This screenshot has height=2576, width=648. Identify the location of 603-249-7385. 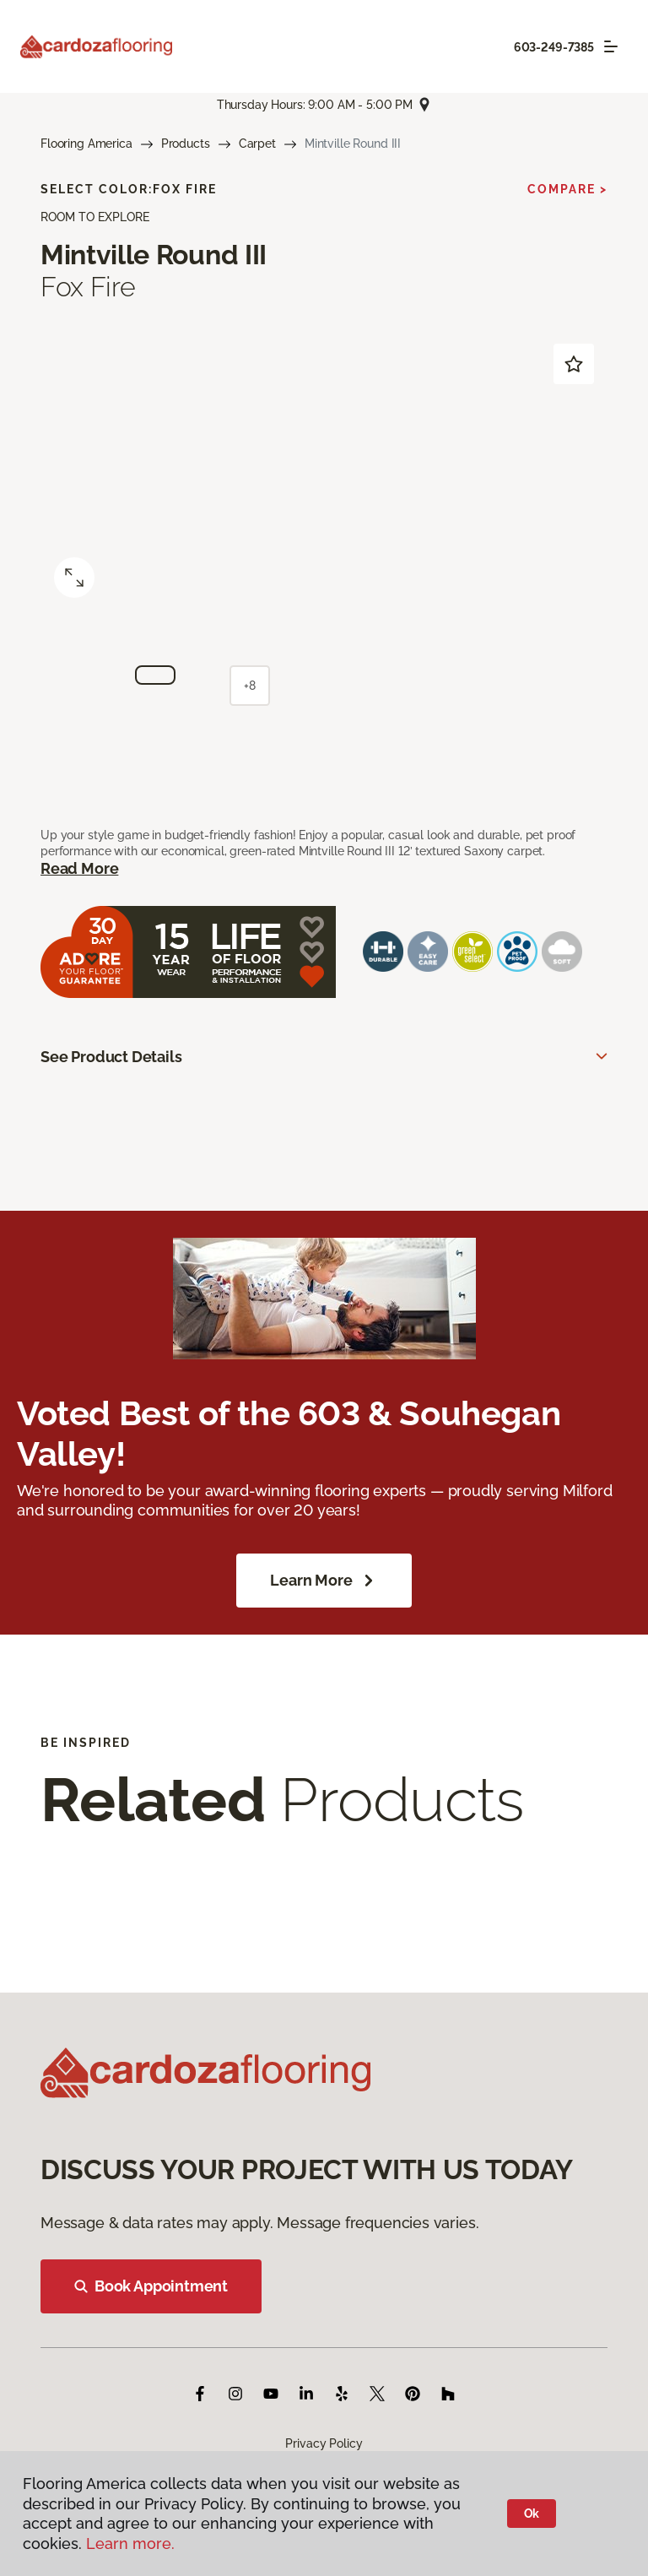
(554, 47).